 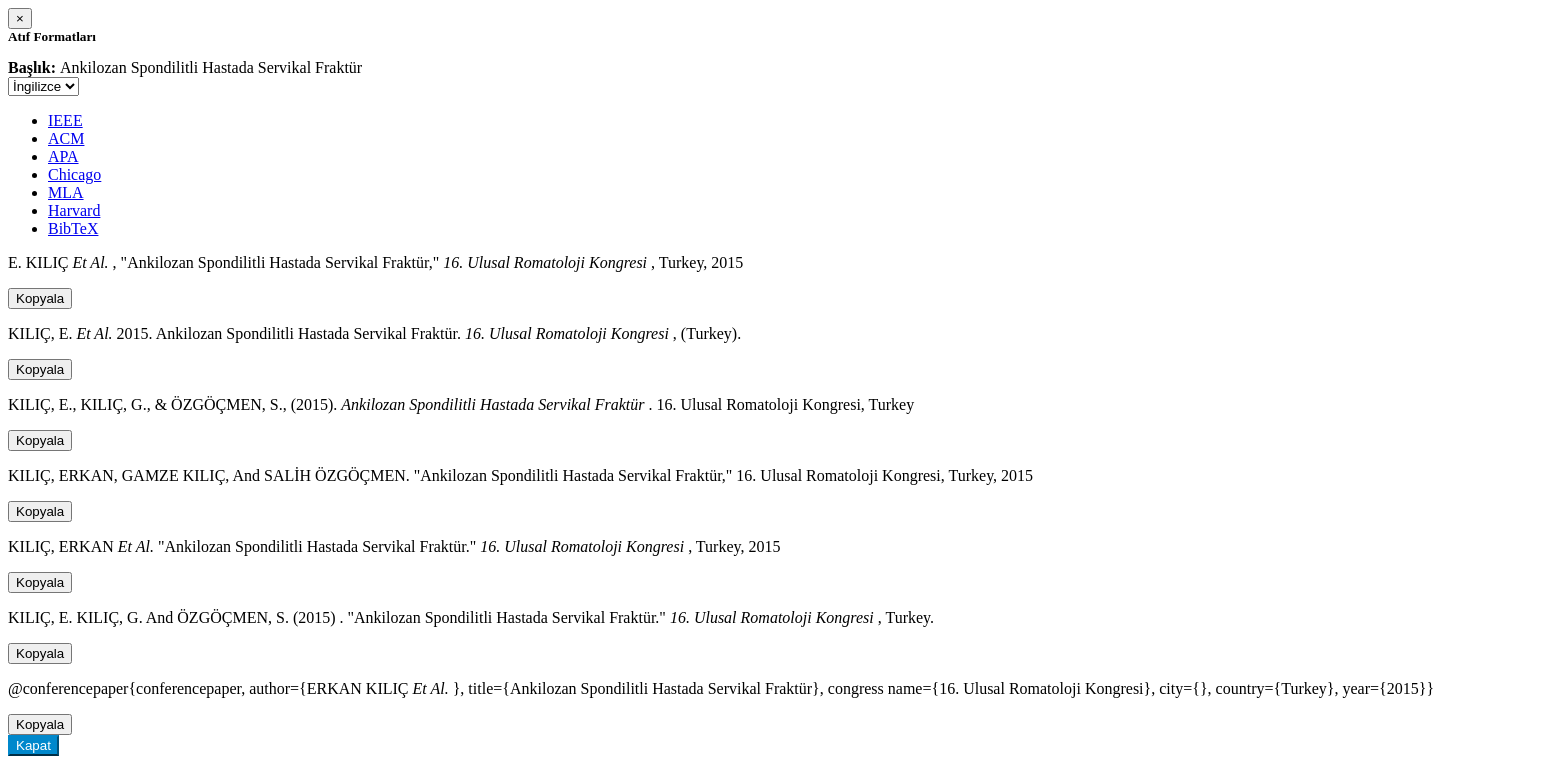 What do you see at coordinates (63, 156) in the screenshot?
I see `APA` at bounding box center [63, 156].